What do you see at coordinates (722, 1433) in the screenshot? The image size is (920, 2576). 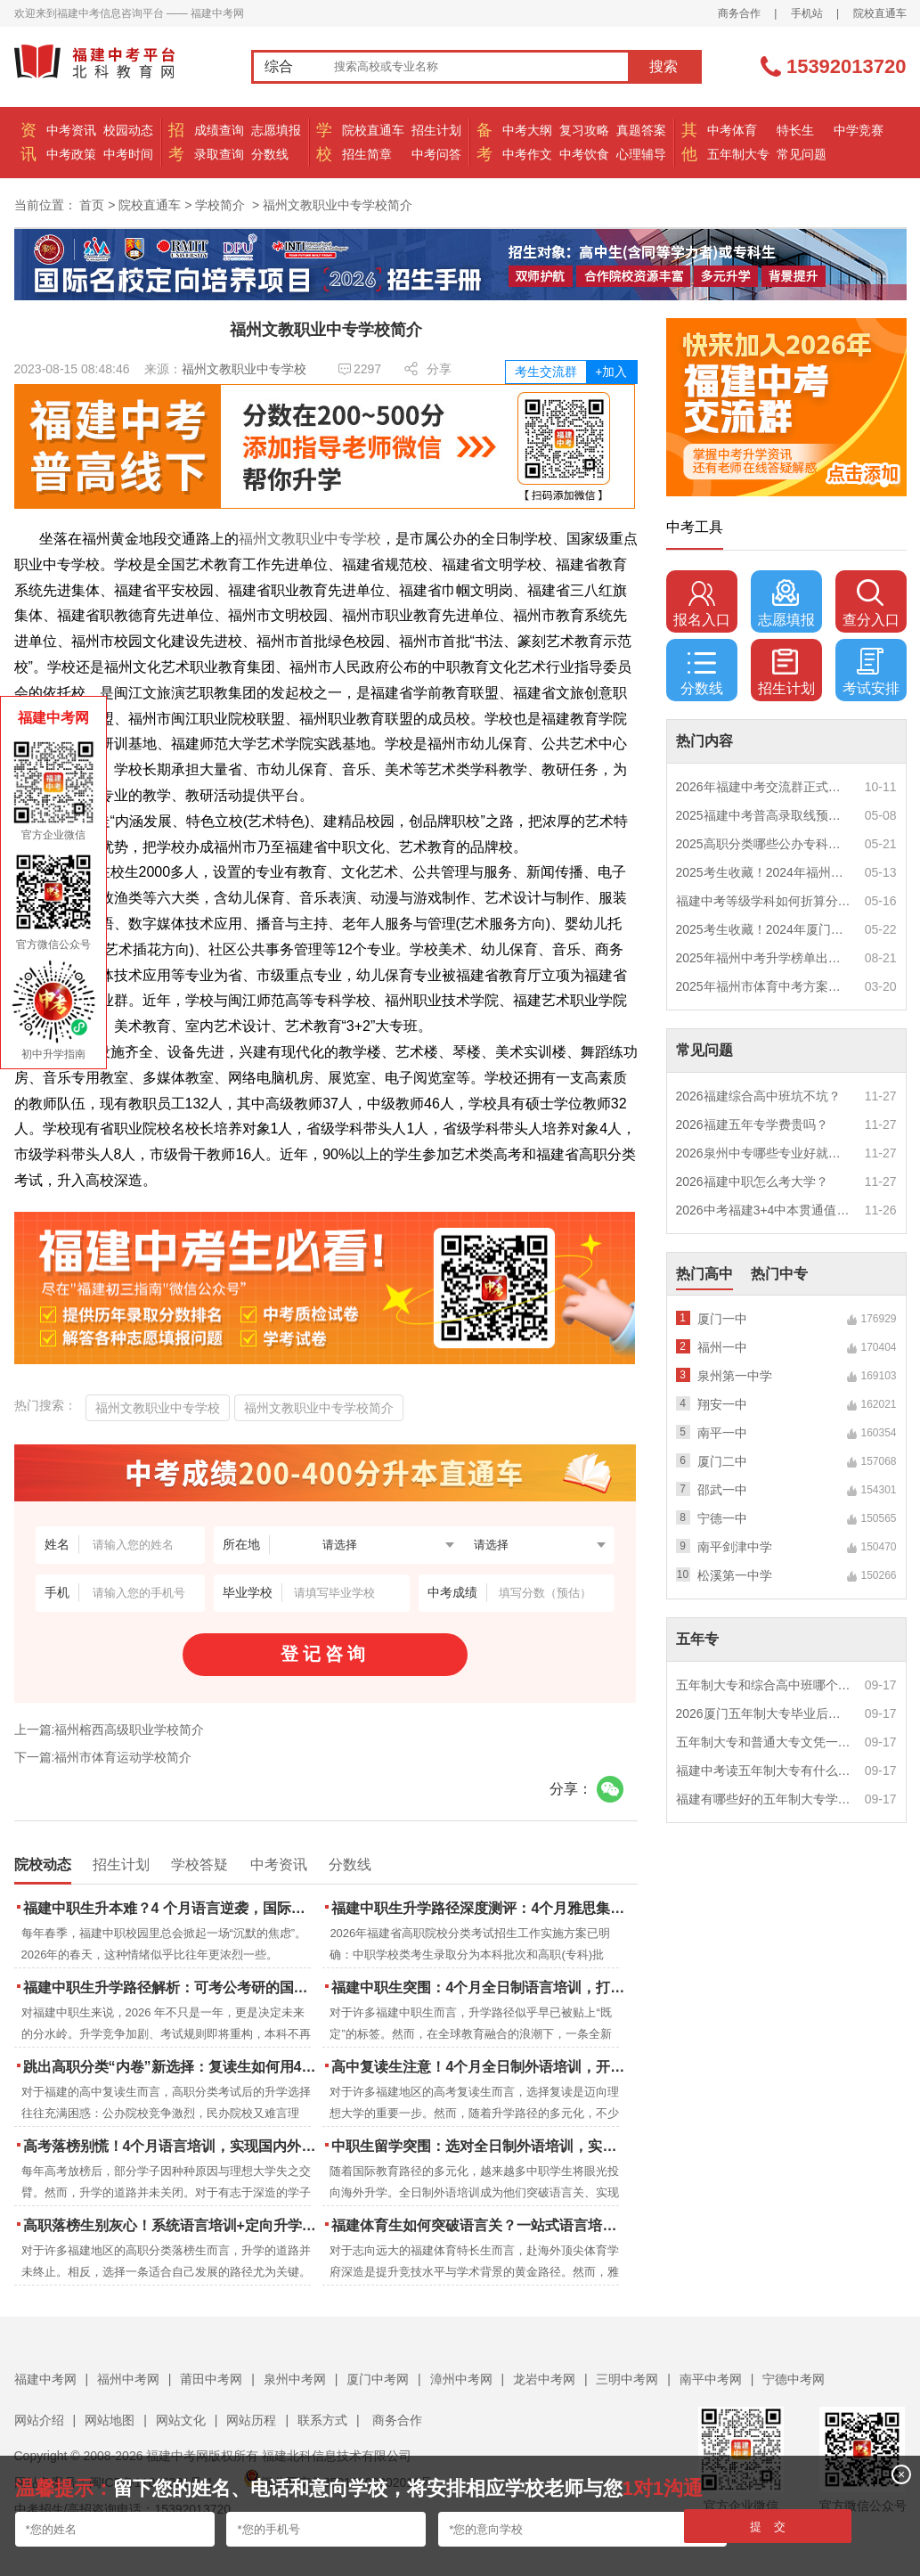 I see `南平一中` at bounding box center [722, 1433].